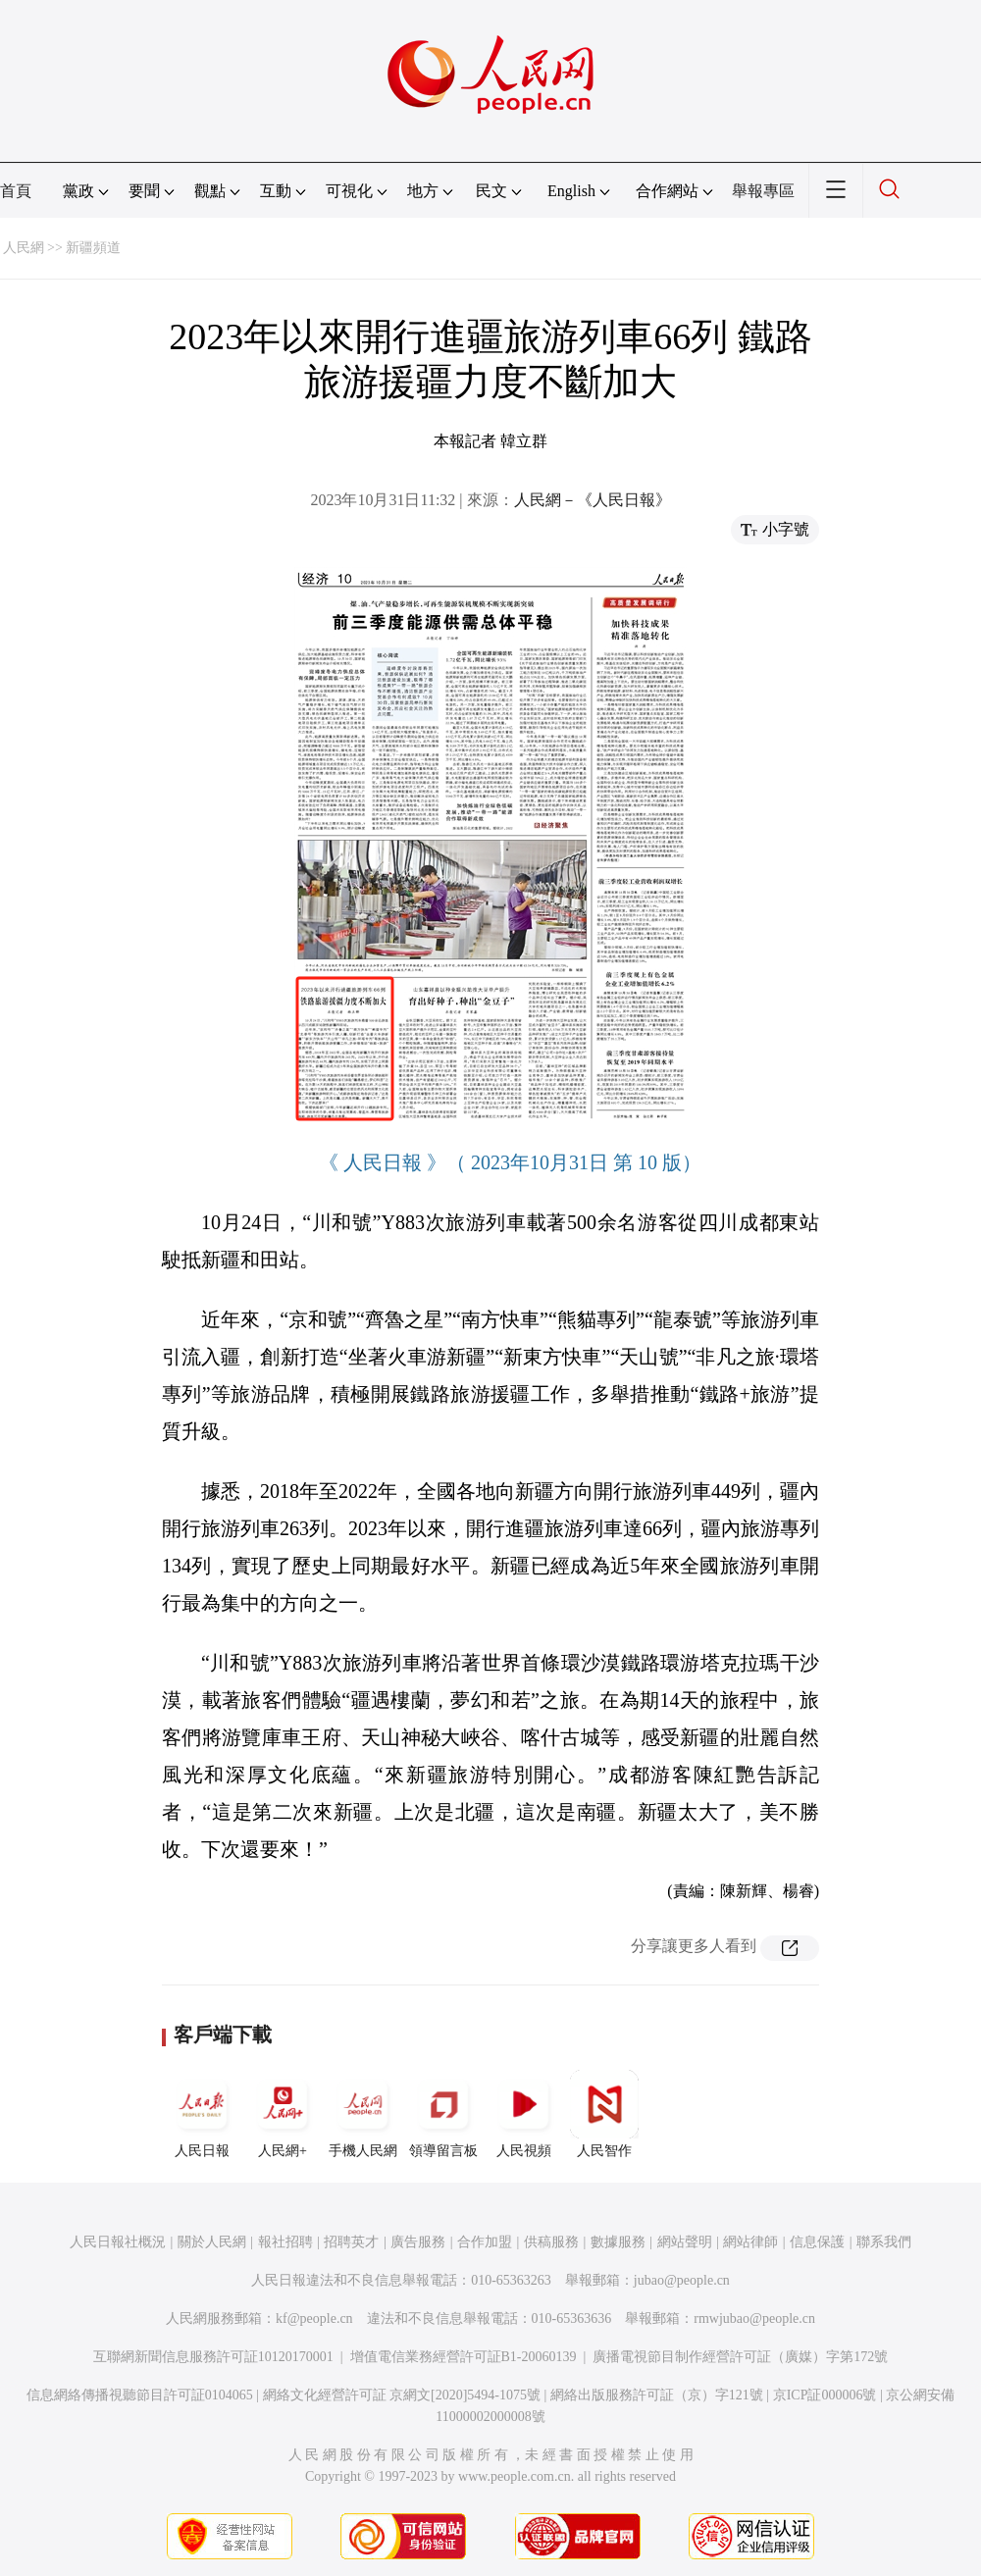  What do you see at coordinates (314, 2318) in the screenshot?
I see `kf@people.cn` at bounding box center [314, 2318].